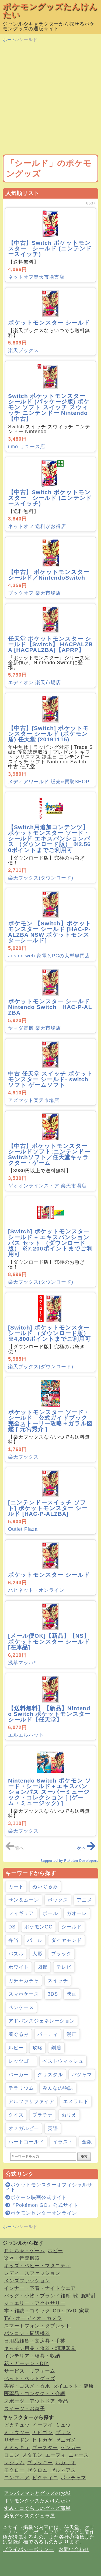 The image size is (101, 2576). I want to click on 3DS, so click(53, 1994).